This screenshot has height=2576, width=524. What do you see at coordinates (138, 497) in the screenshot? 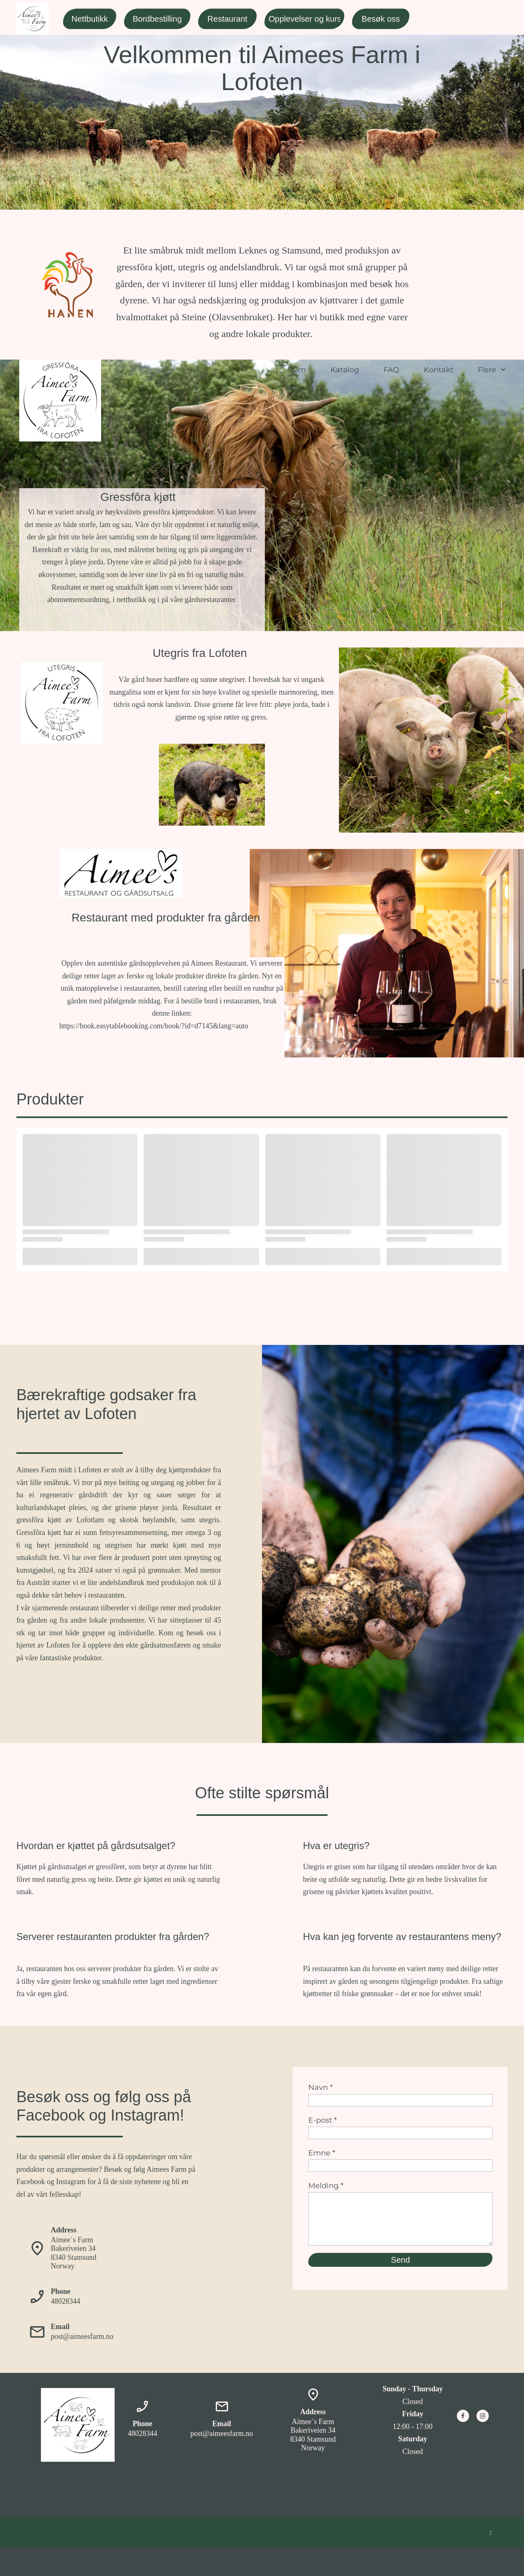
I see `Gressfôra kjøtt` at bounding box center [138, 497].